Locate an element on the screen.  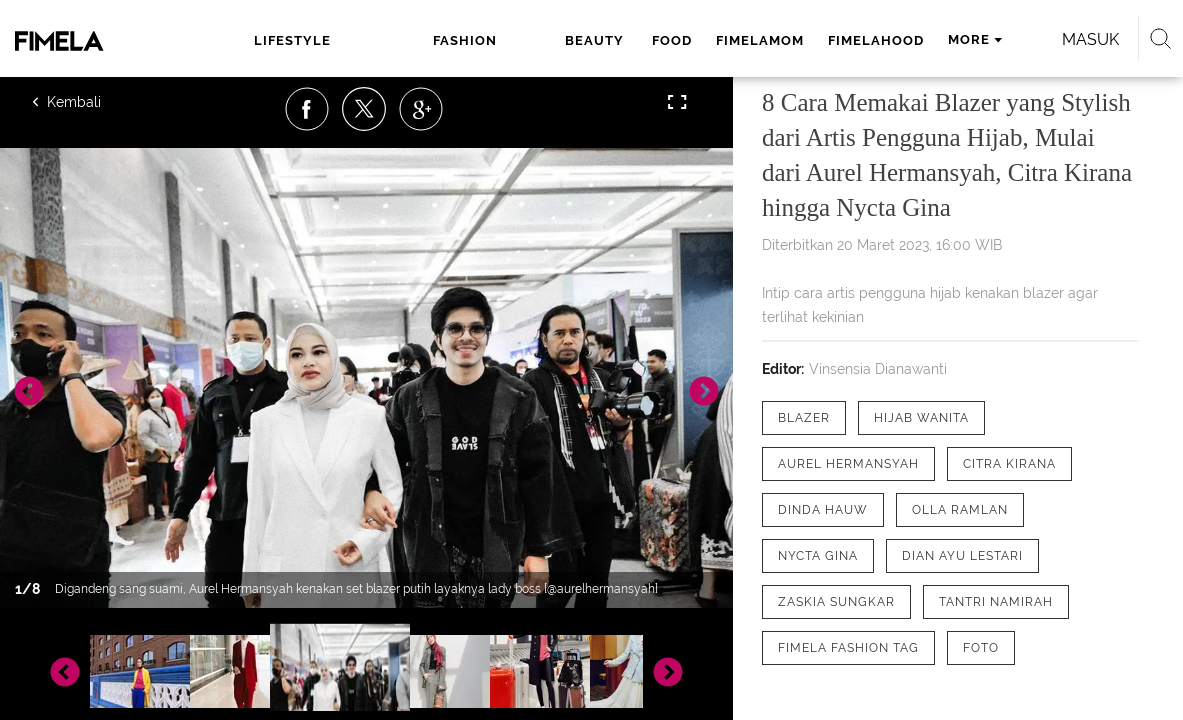
[tag Olla Ramlan] is located at coordinates (960, 510).